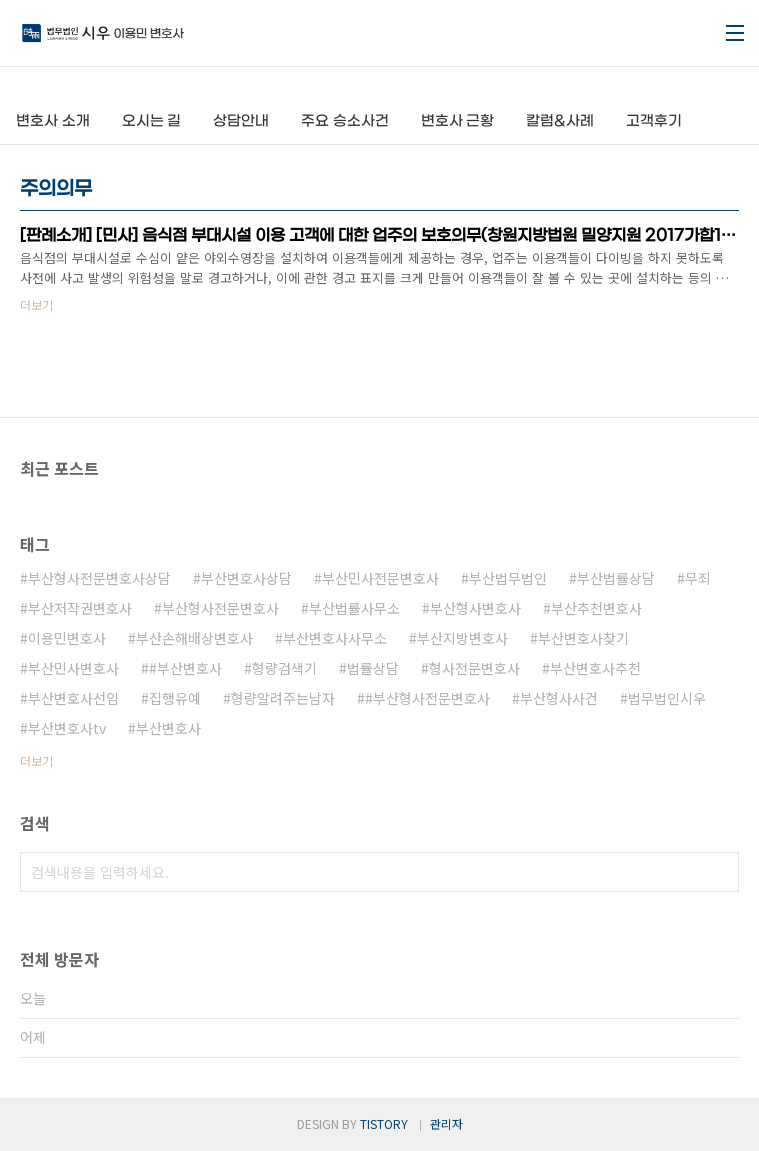 This screenshot has width=759, height=1151. What do you see at coordinates (560, 121) in the screenshot?
I see `칼럼&사례` at bounding box center [560, 121].